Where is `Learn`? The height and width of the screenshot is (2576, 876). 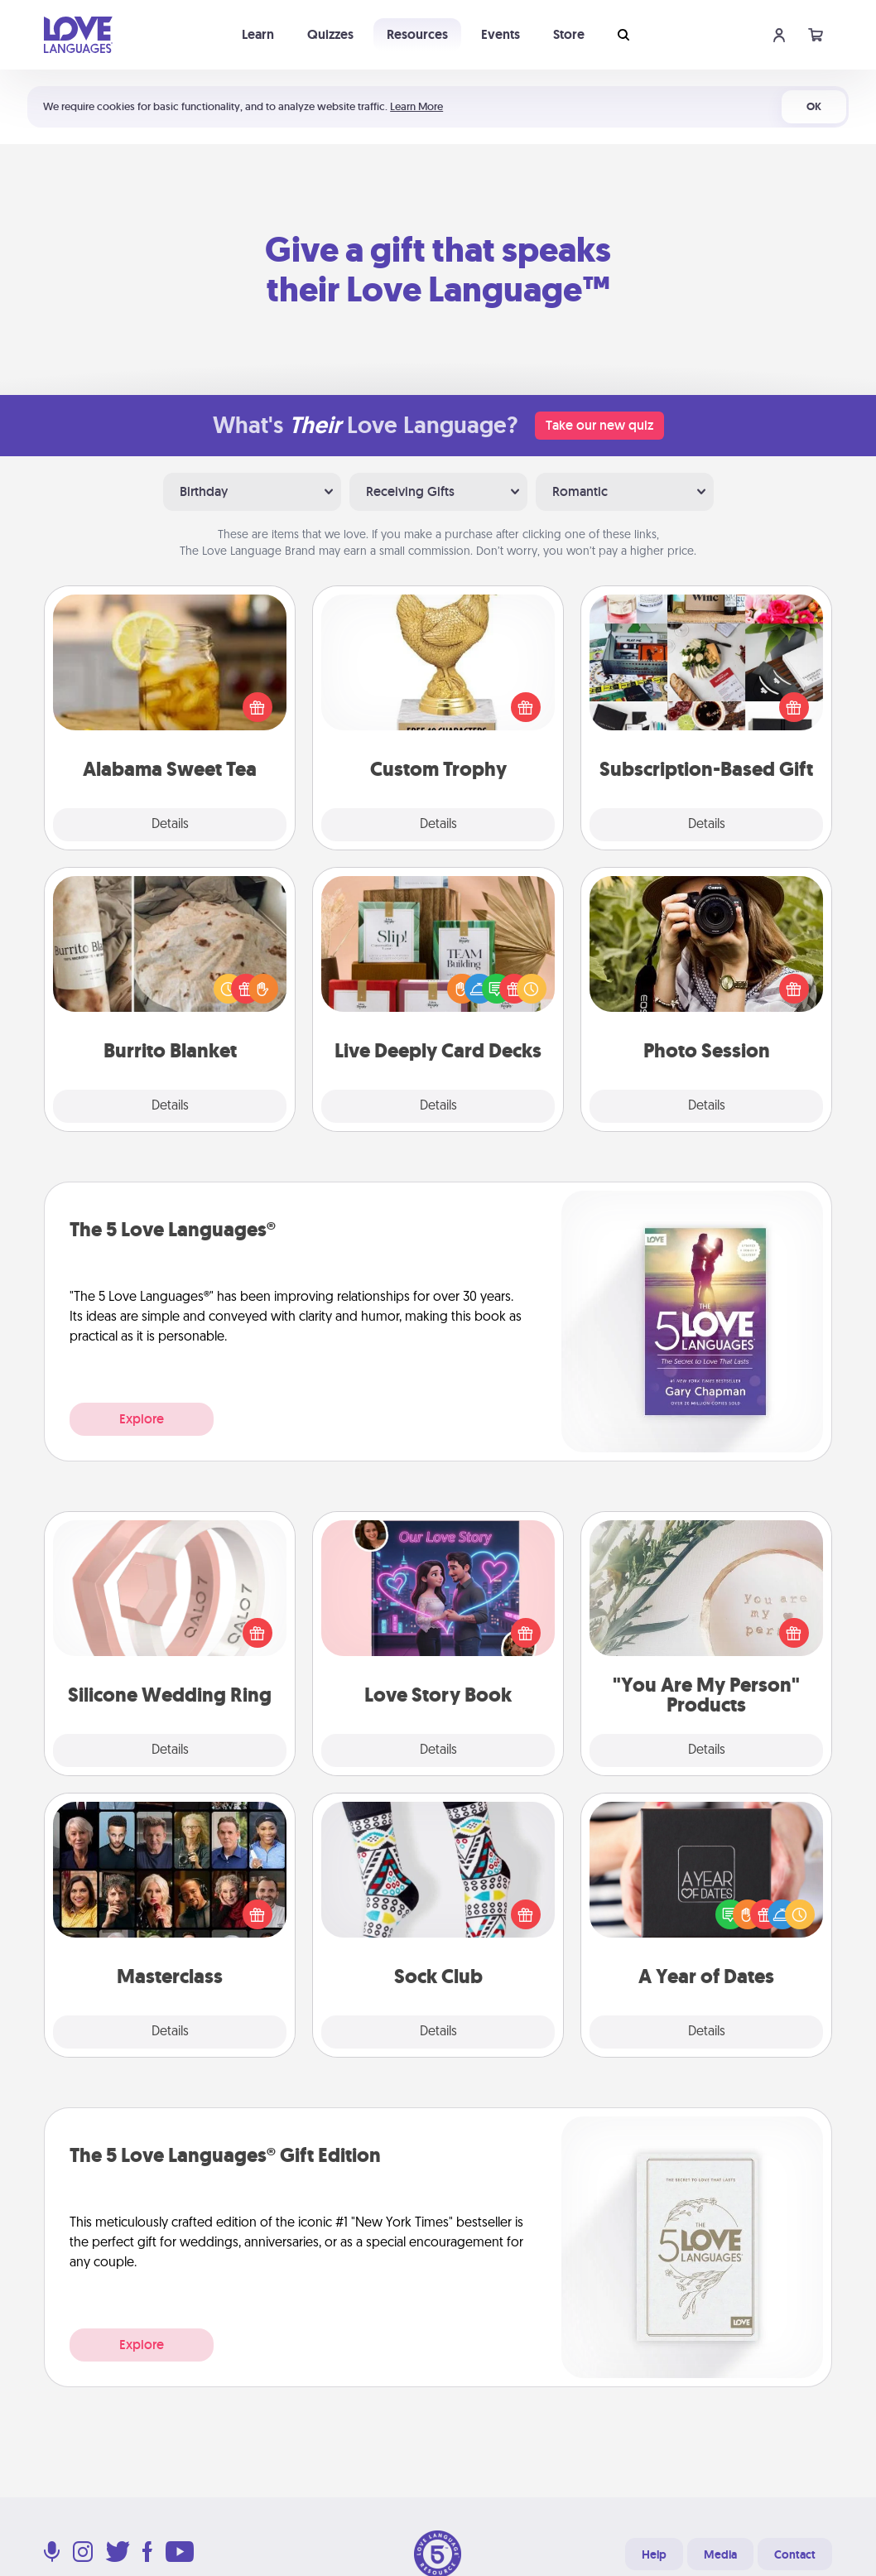 Learn is located at coordinates (258, 34).